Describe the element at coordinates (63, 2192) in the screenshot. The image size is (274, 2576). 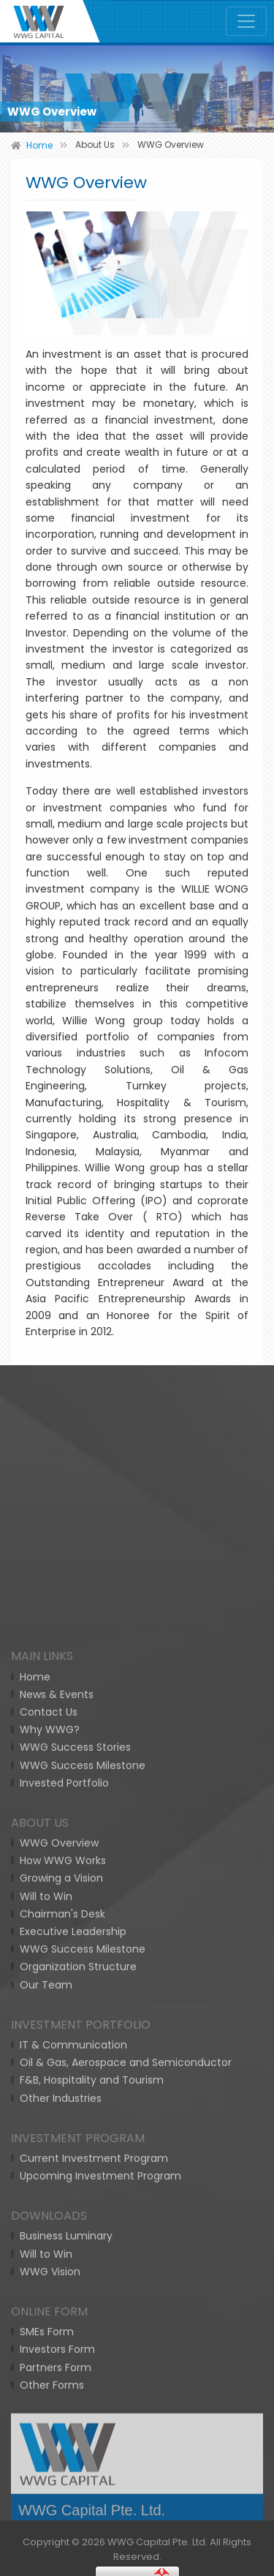
I see `How WWG Works` at that location.